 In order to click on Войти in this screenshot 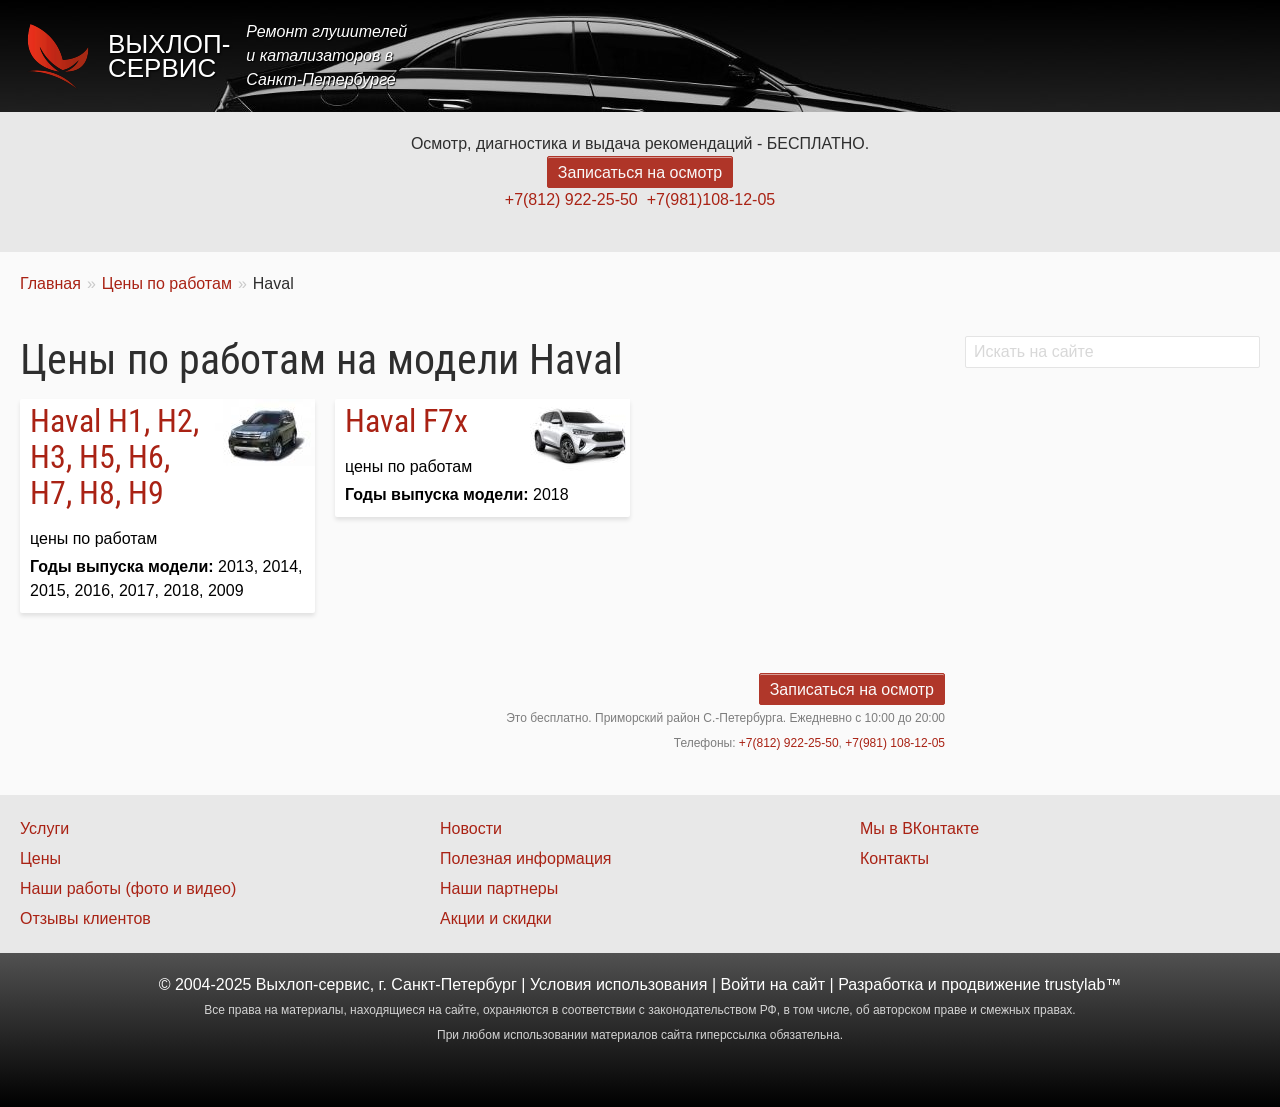, I will do `click(743, 984)`.